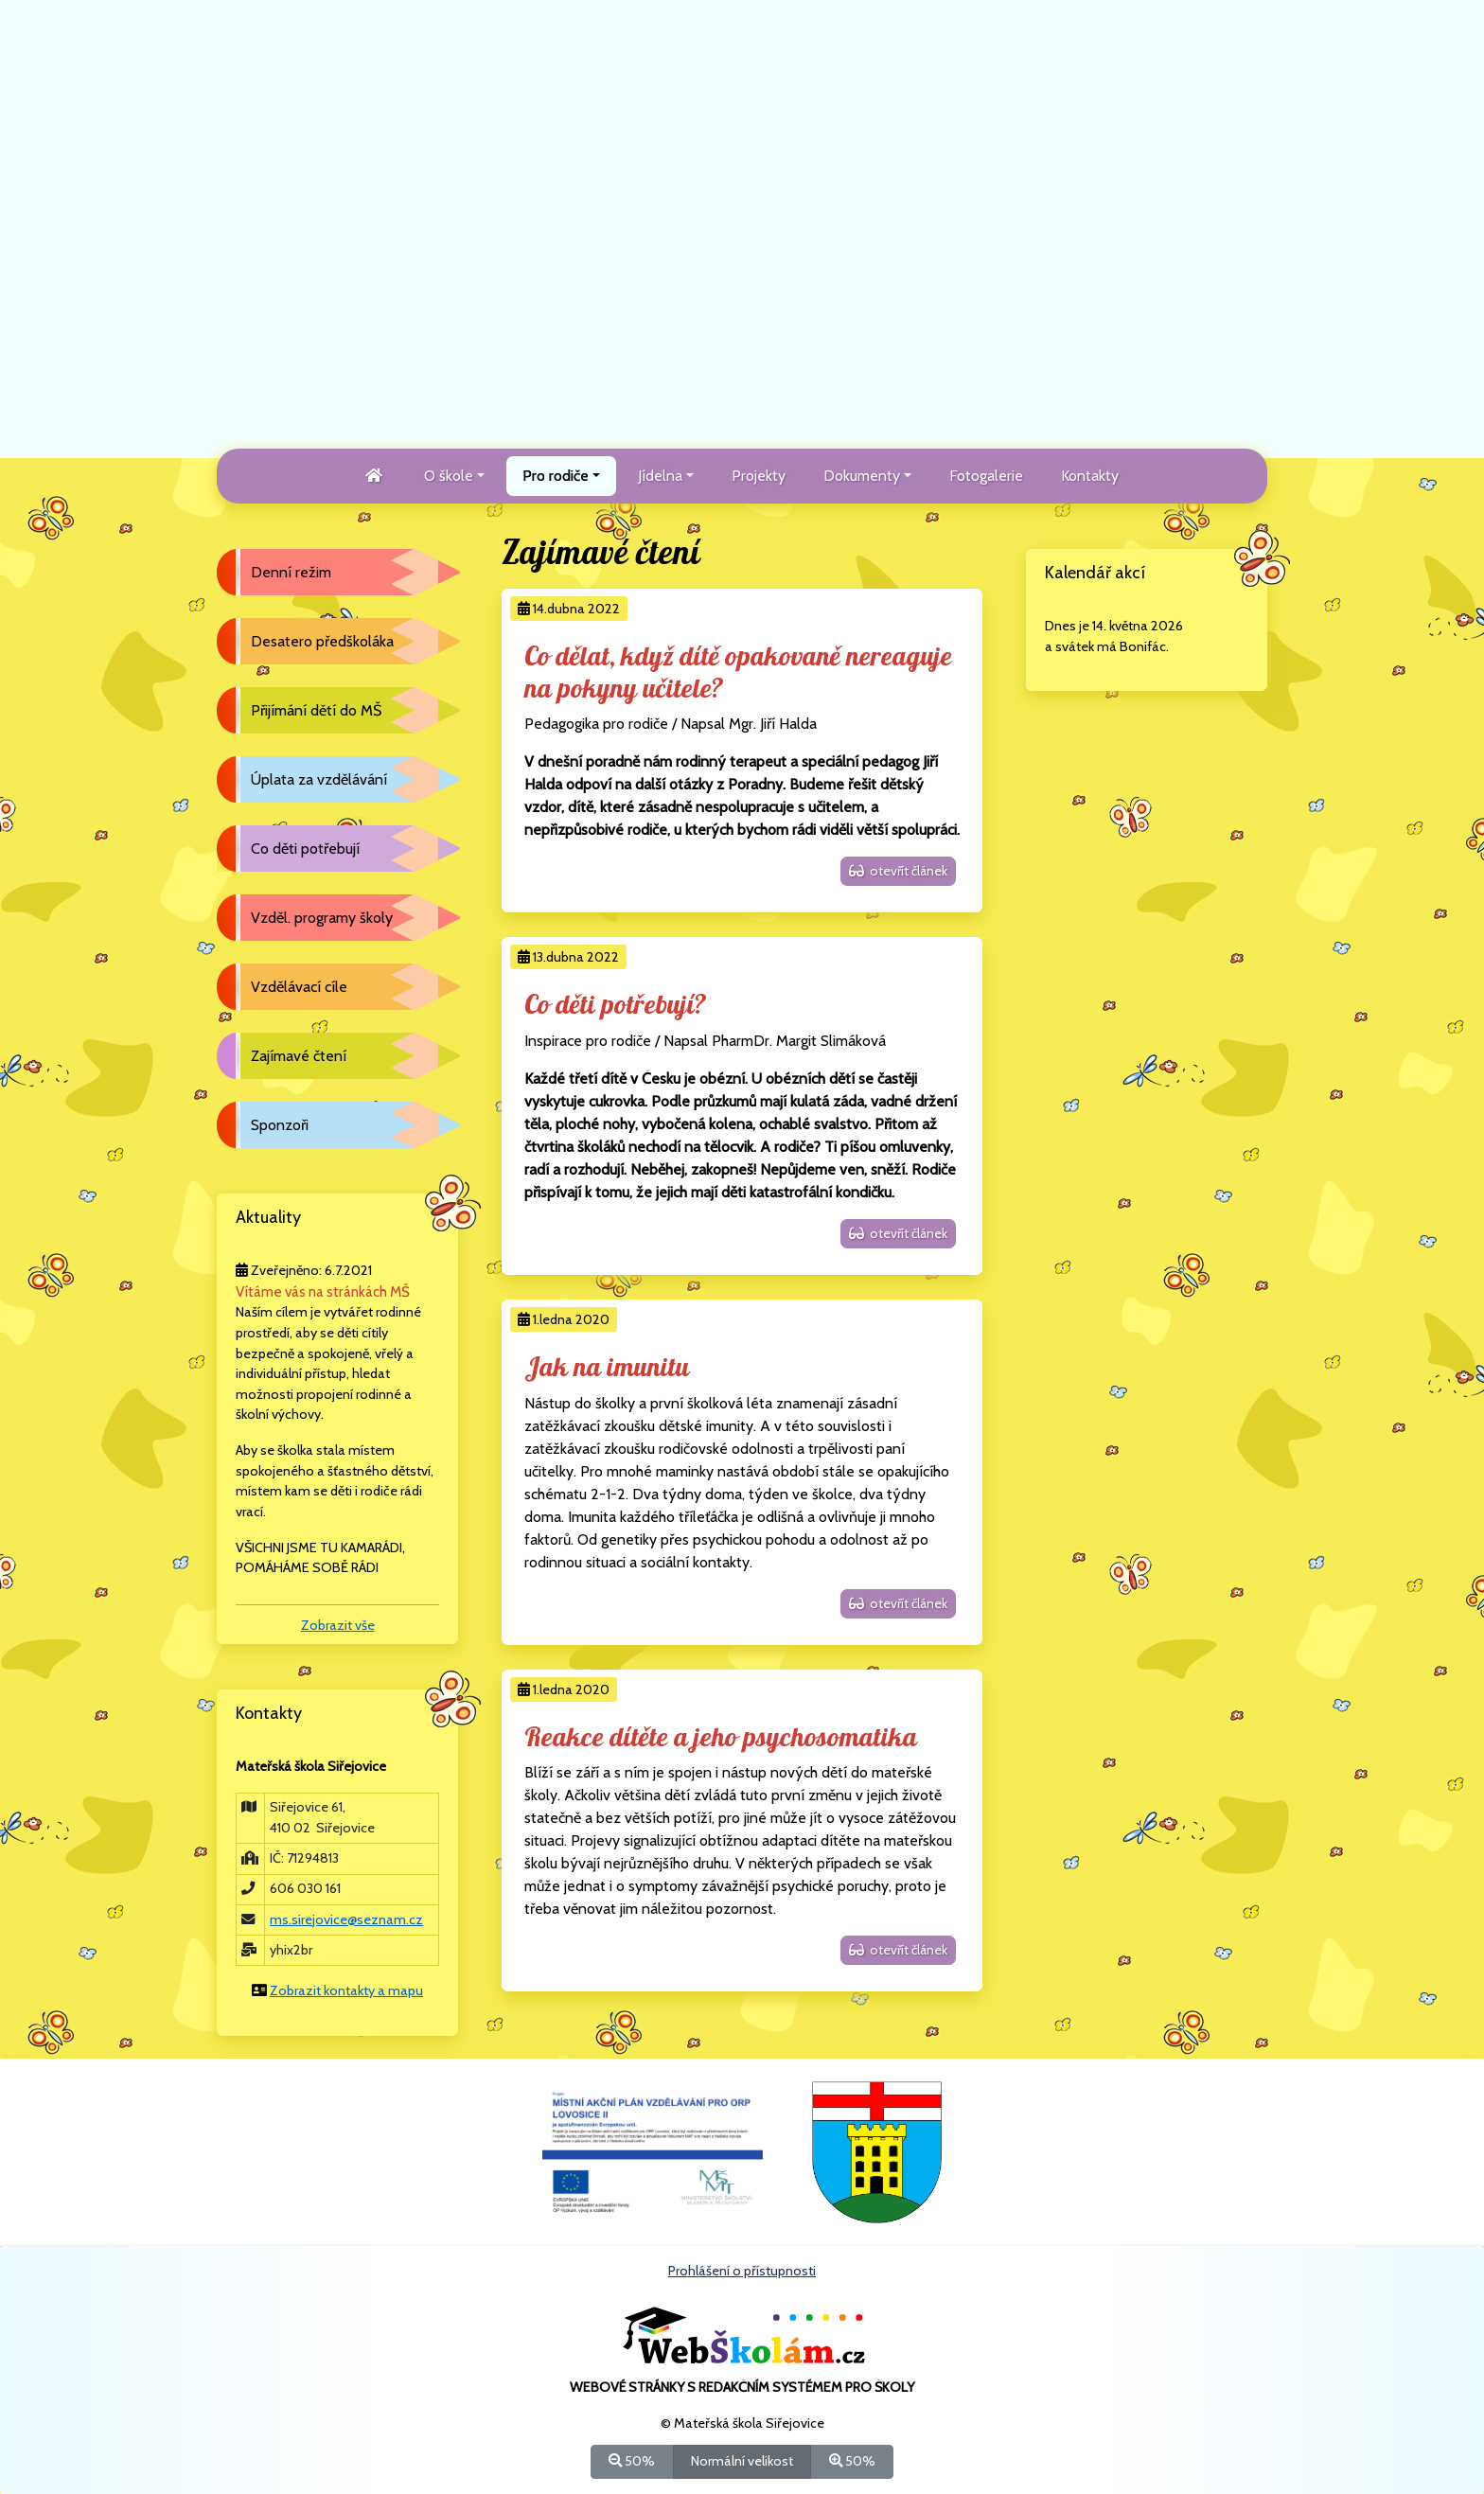 Image resolution: width=1484 pixels, height=2494 pixels. Describe the element at coordinates (448, 476) in the screenshot. I see `O škole [button]` at that location.